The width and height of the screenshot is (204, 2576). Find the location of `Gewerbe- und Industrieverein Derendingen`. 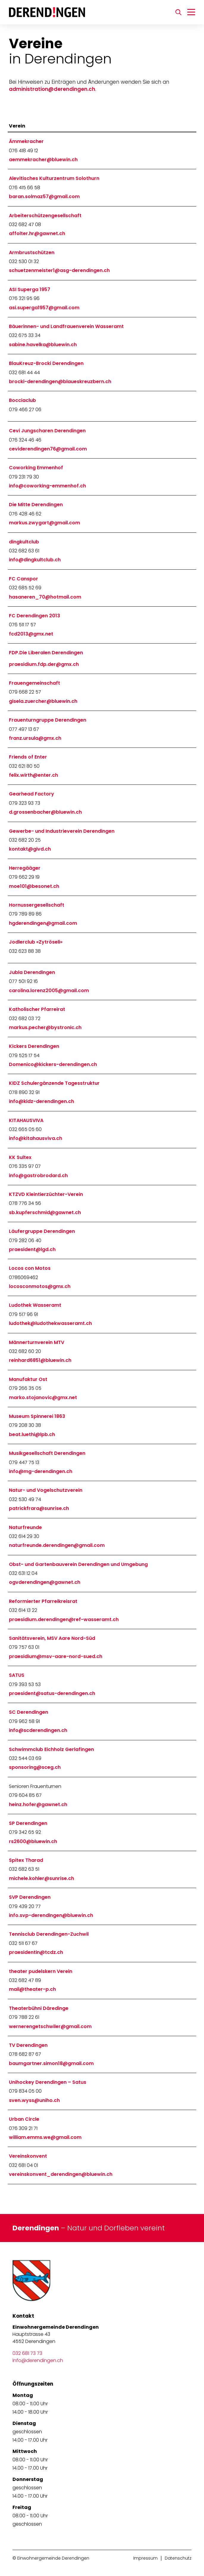

Gewerbe- und Industrieverein Derendingen is located at coordinates (61, 831).